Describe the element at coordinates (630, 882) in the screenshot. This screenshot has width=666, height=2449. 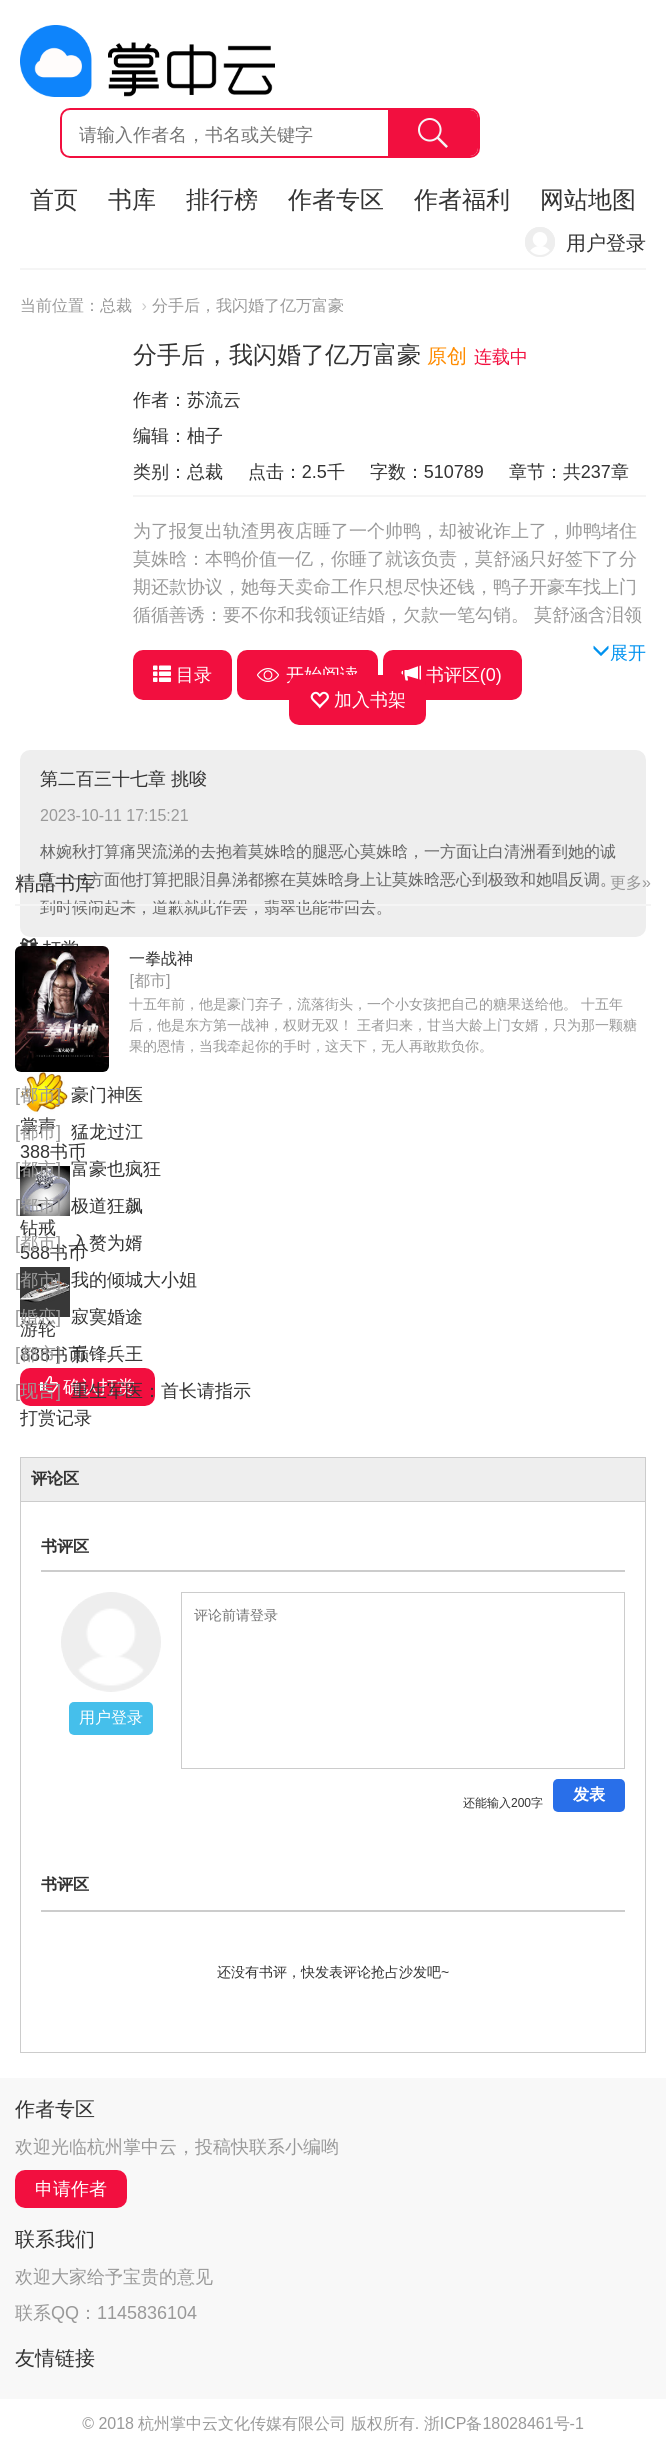
I see `更多»` at that location.